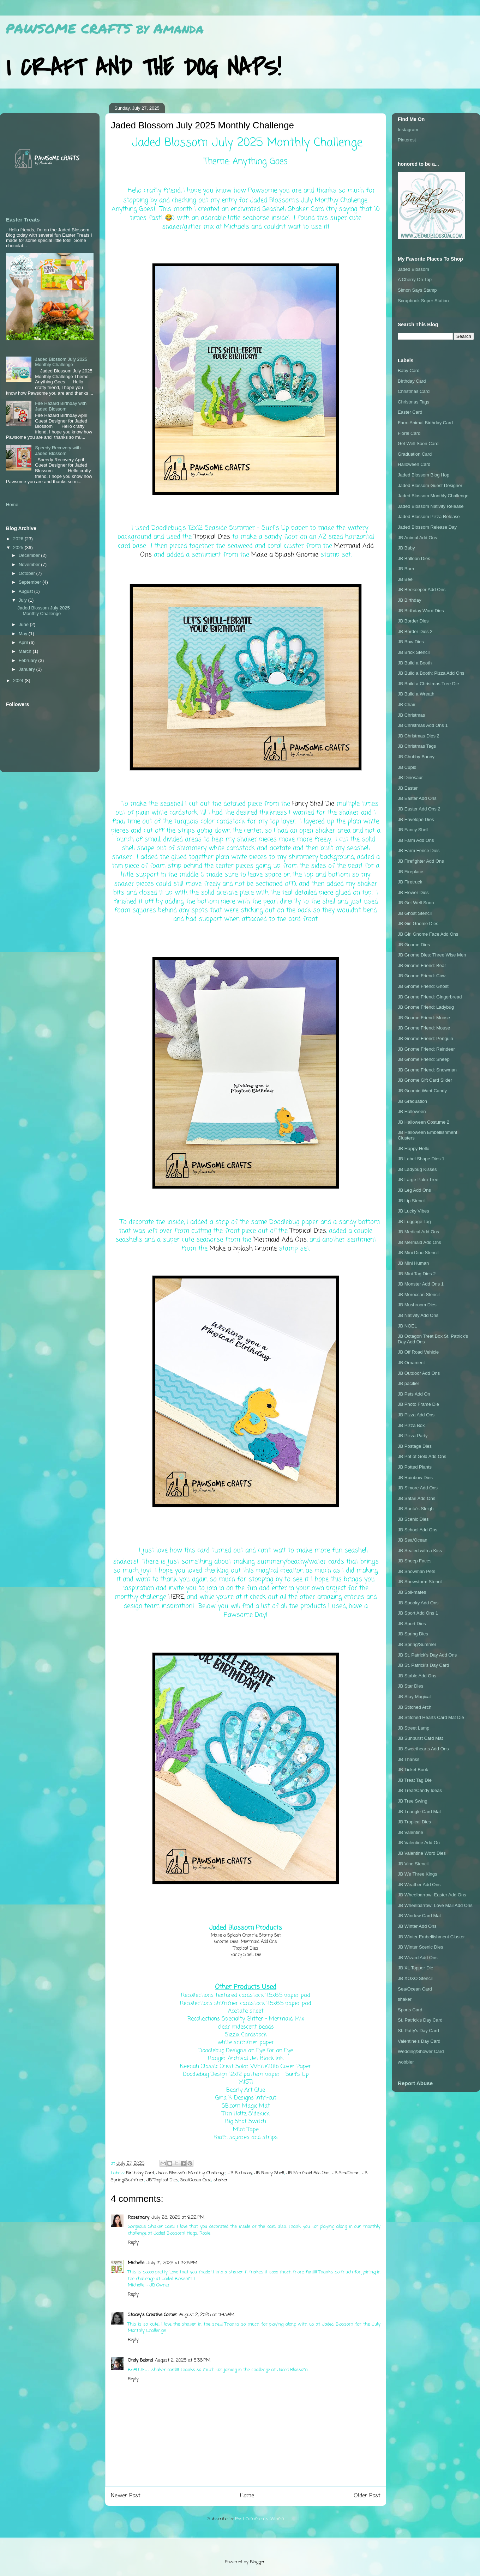  Describe the element at coordinates (414, 558) in the screenshot. I see `JB Balloon Dies` at that location.